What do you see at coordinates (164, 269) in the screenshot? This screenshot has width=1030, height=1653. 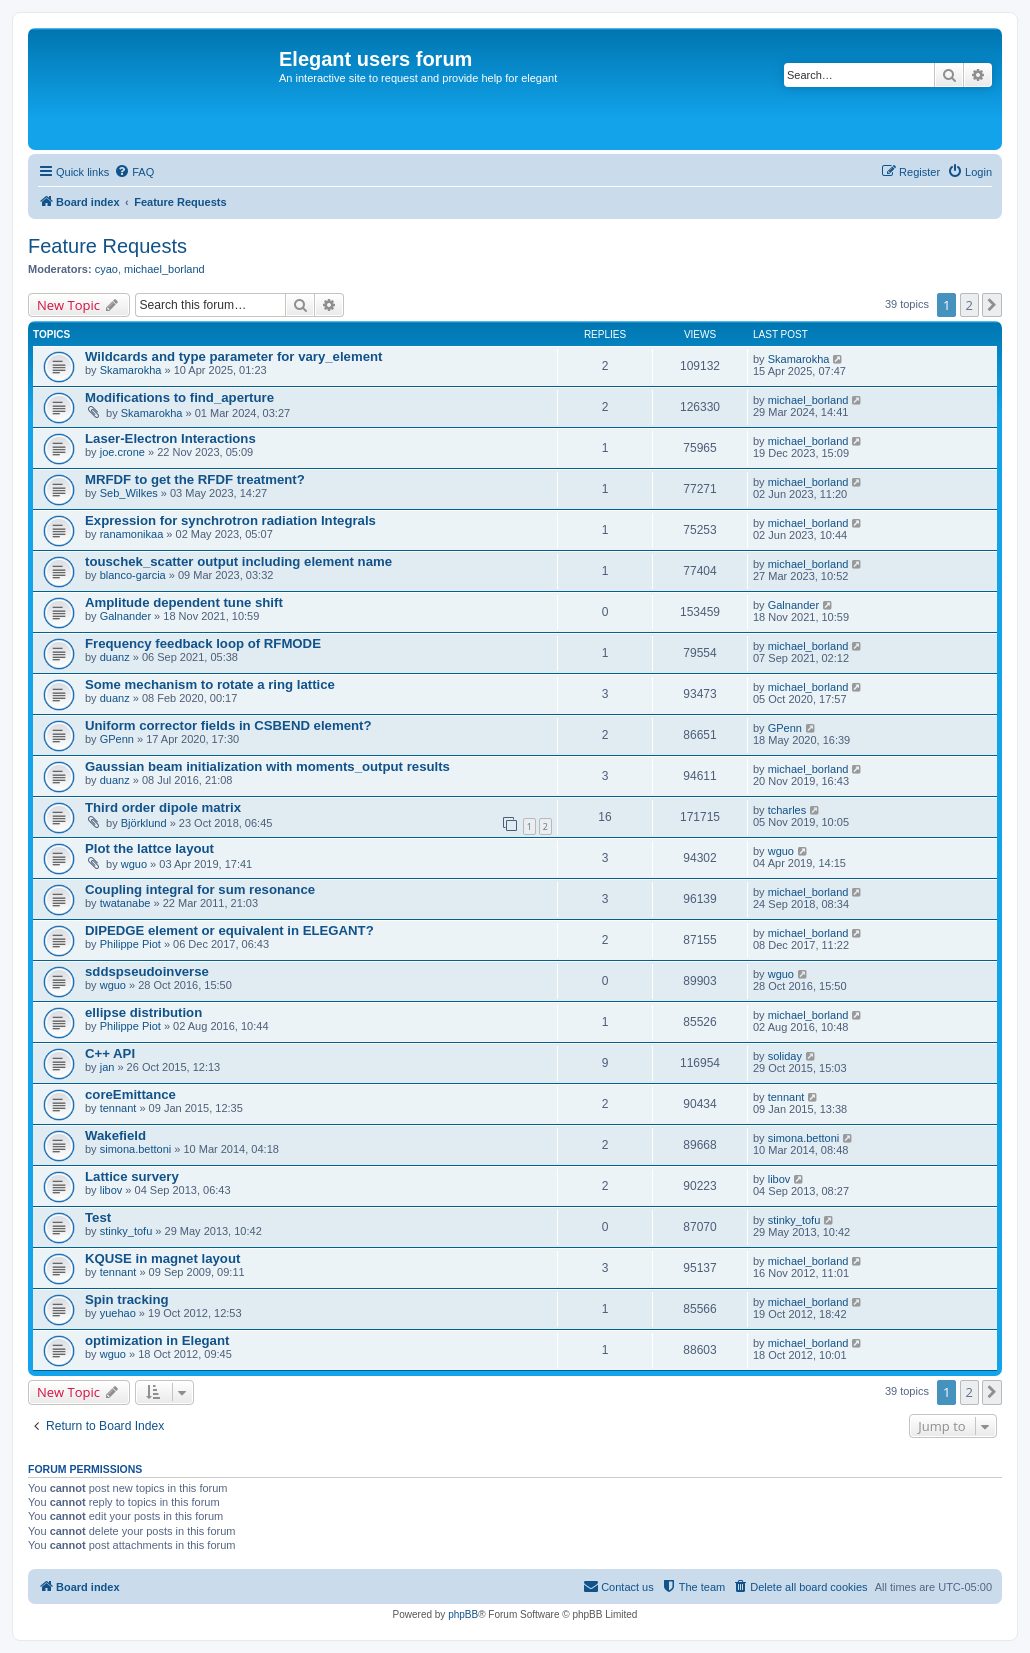 I see `michael_borland` at bounding box center [164, 269].